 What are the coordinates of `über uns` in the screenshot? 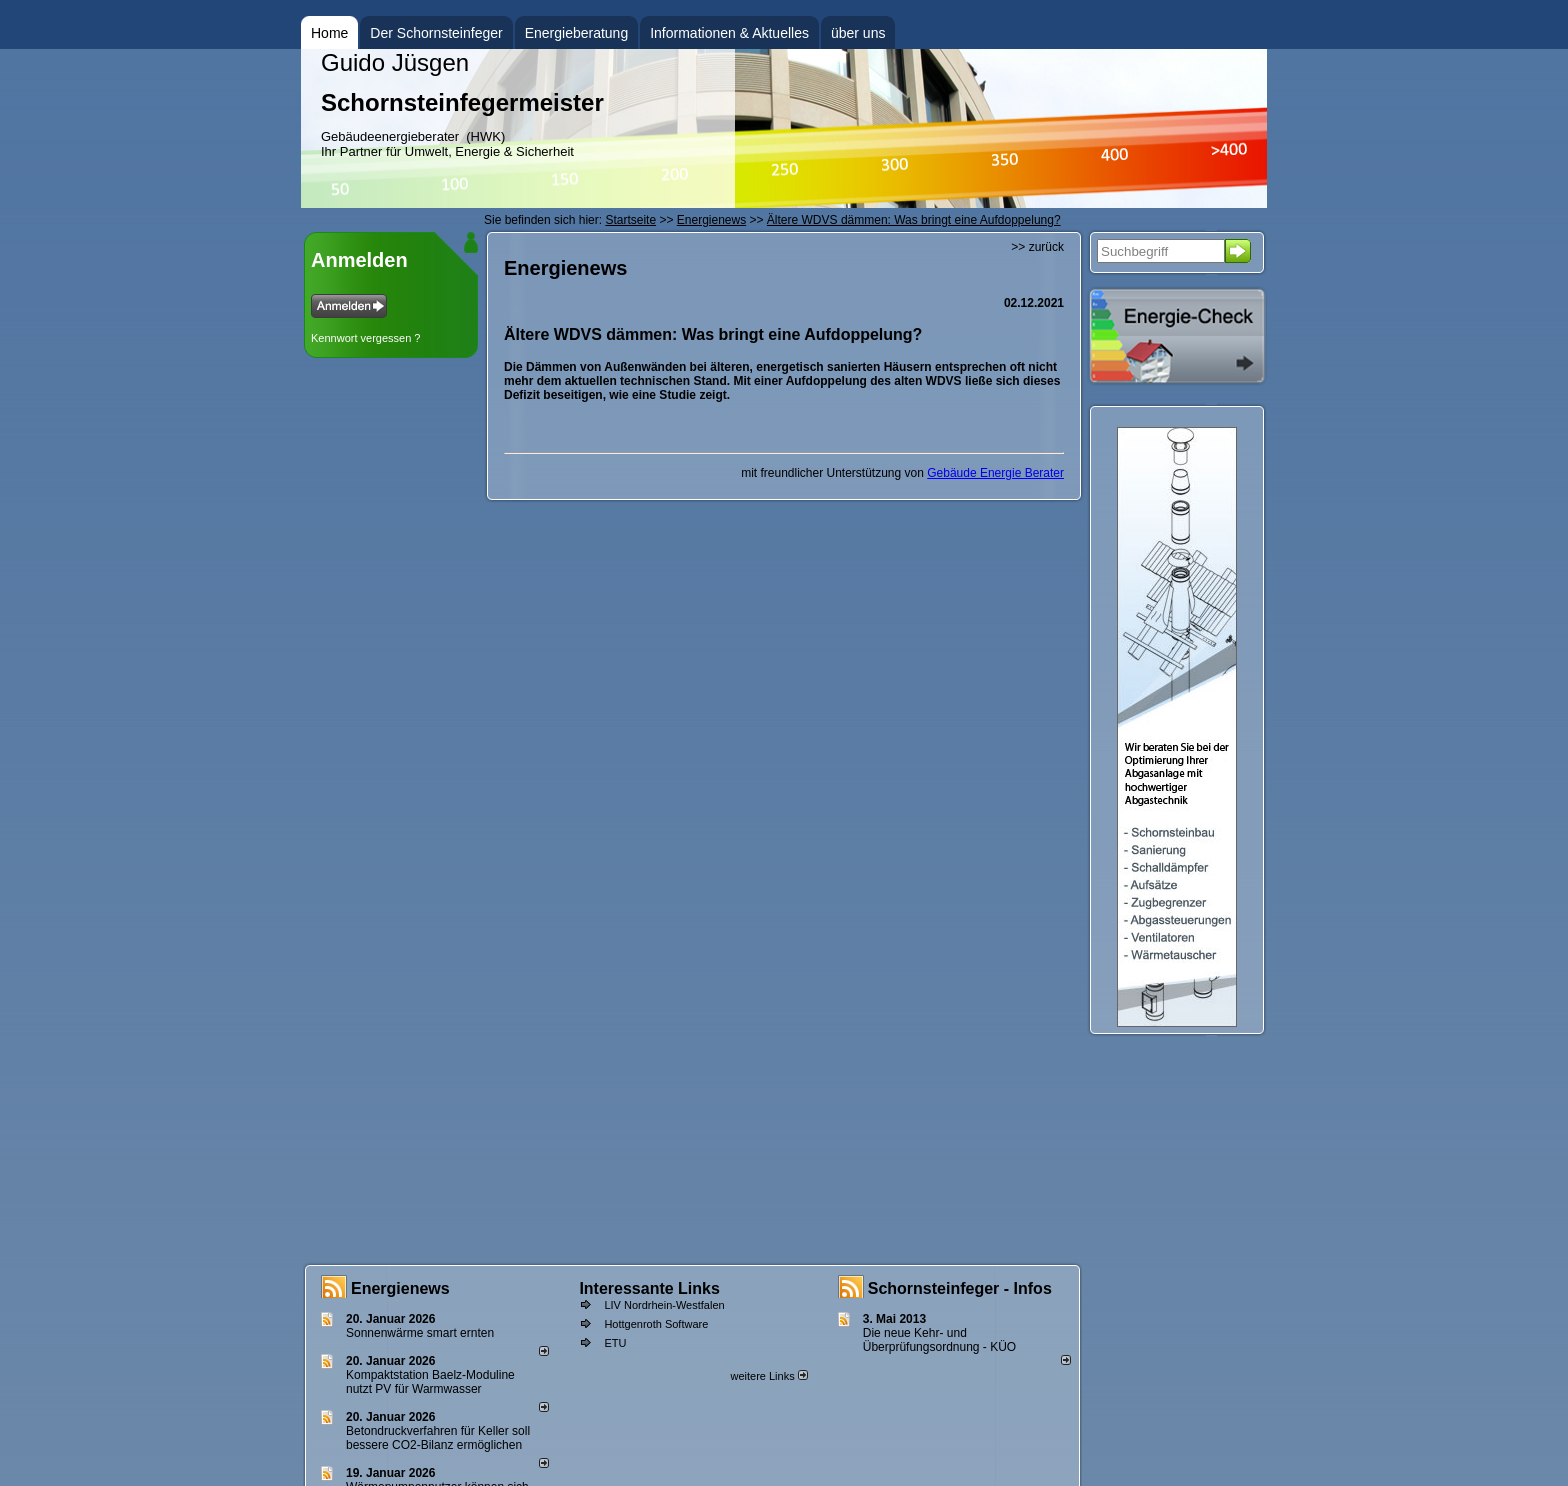 It's located at (858, 33).